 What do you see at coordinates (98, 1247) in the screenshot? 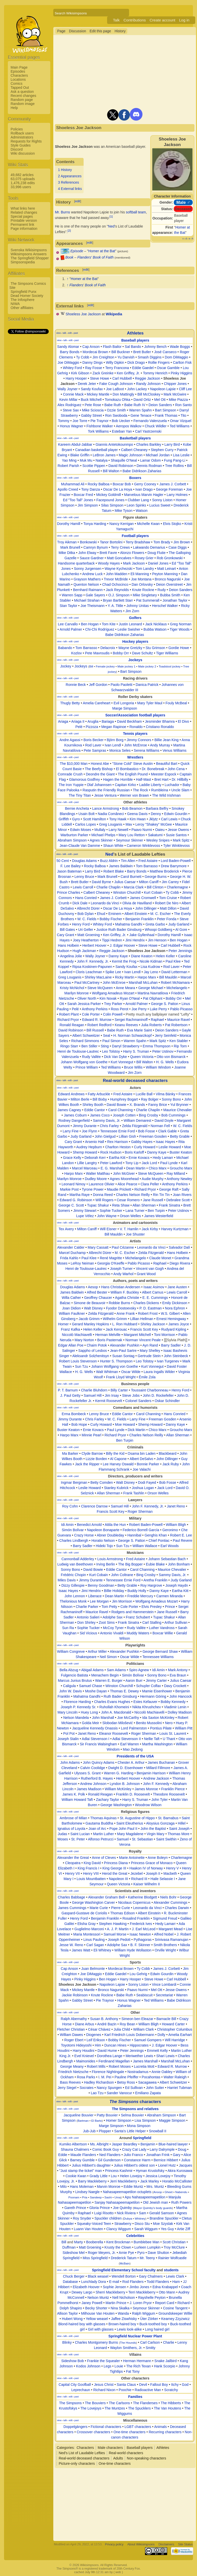
I see `Mary Cassatt` at bounding box center [98, 1247].